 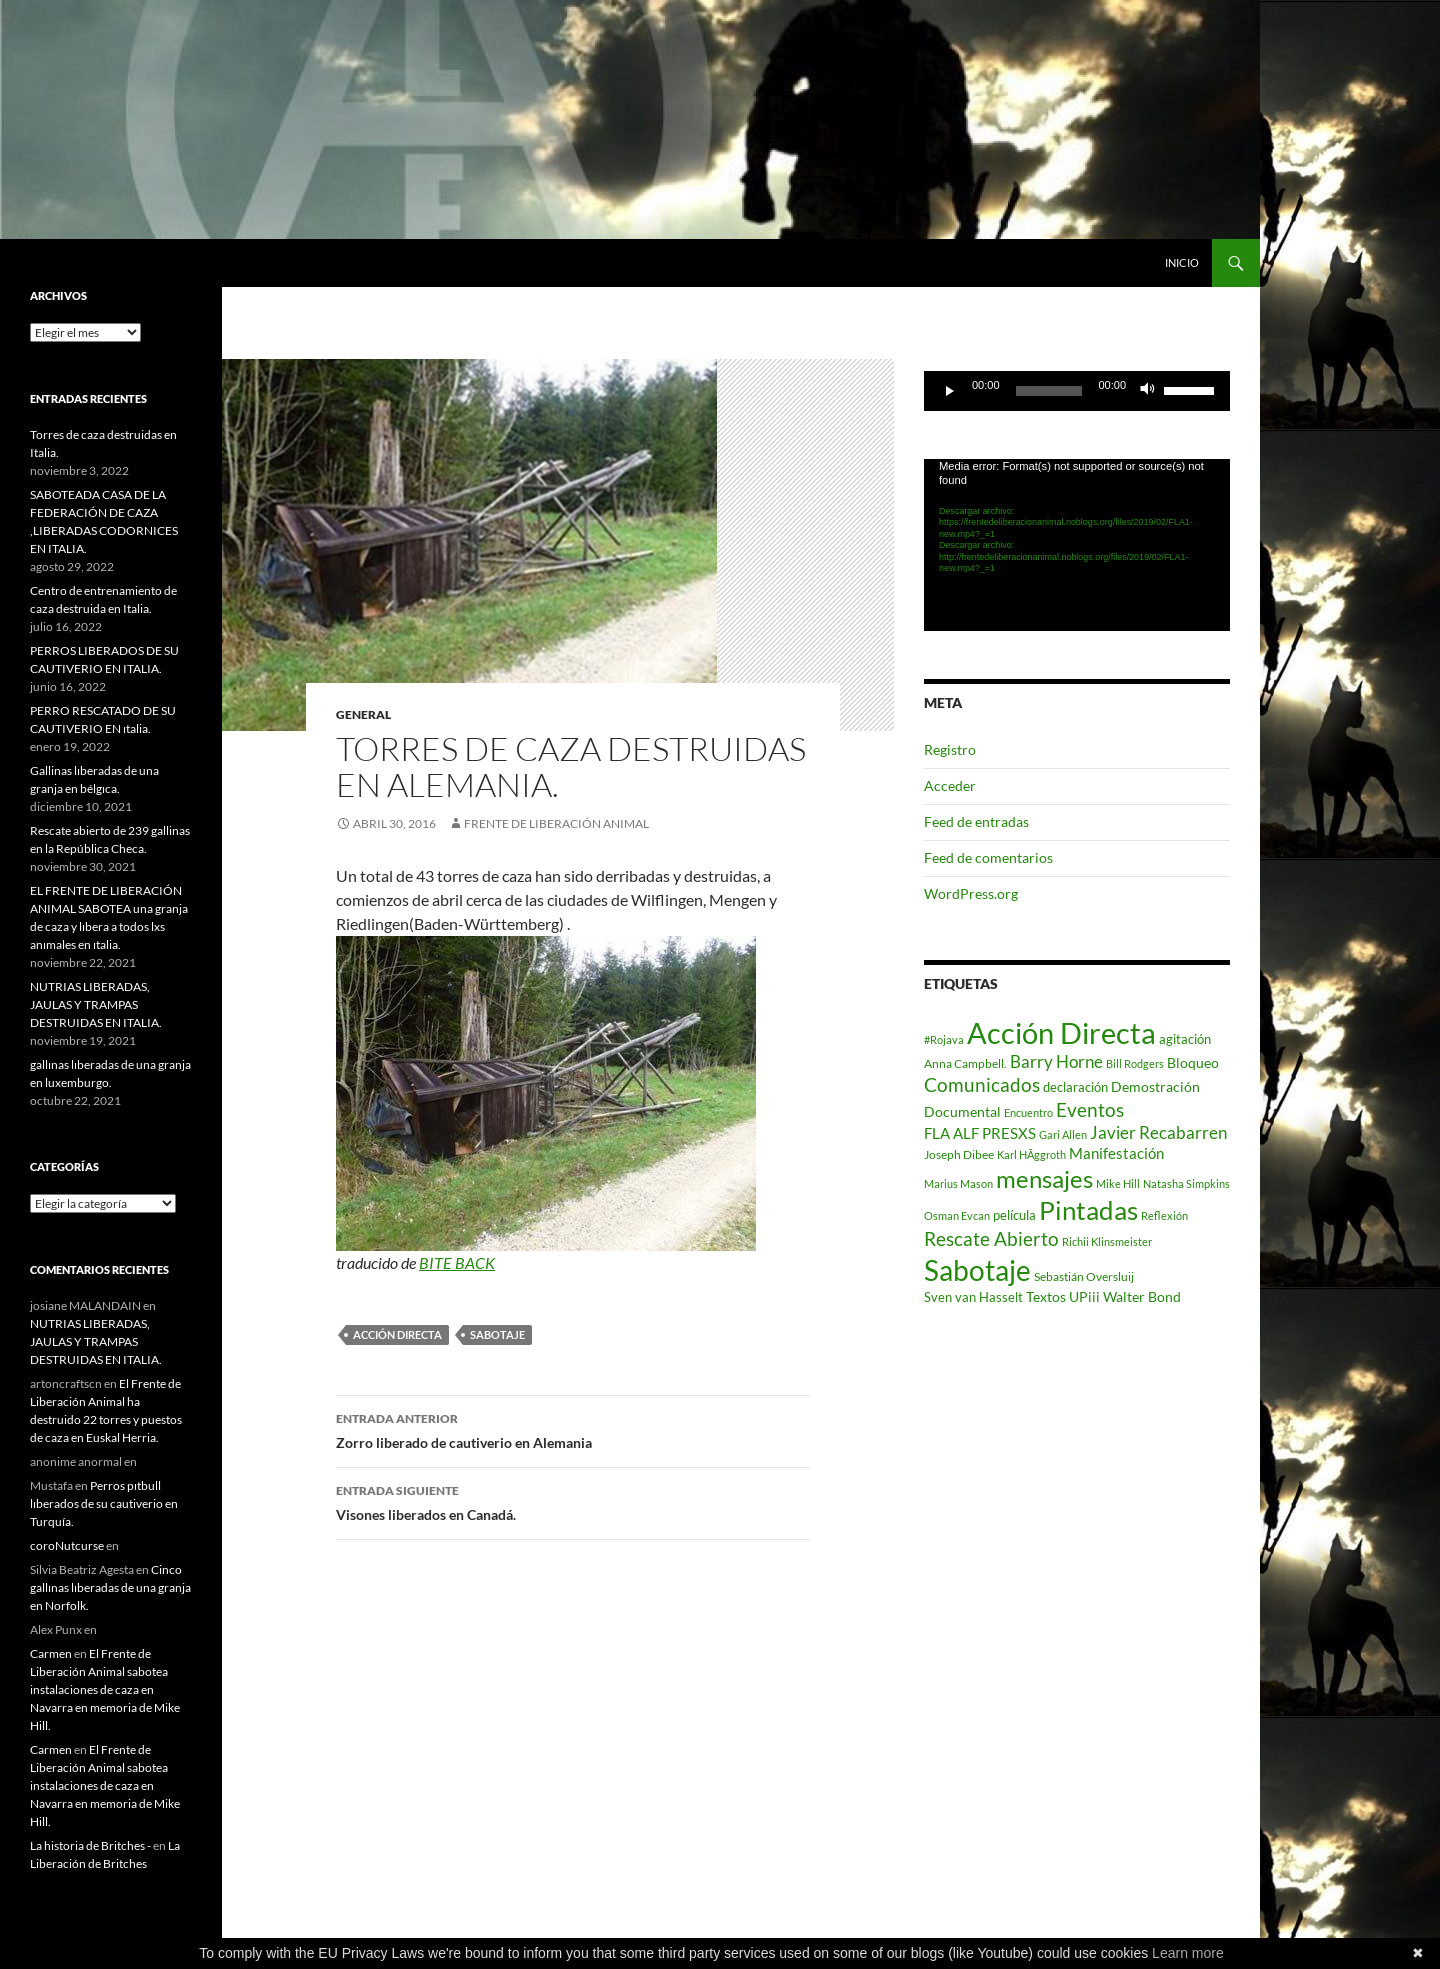 I want to click on Registro, so click(x=950, y=749).